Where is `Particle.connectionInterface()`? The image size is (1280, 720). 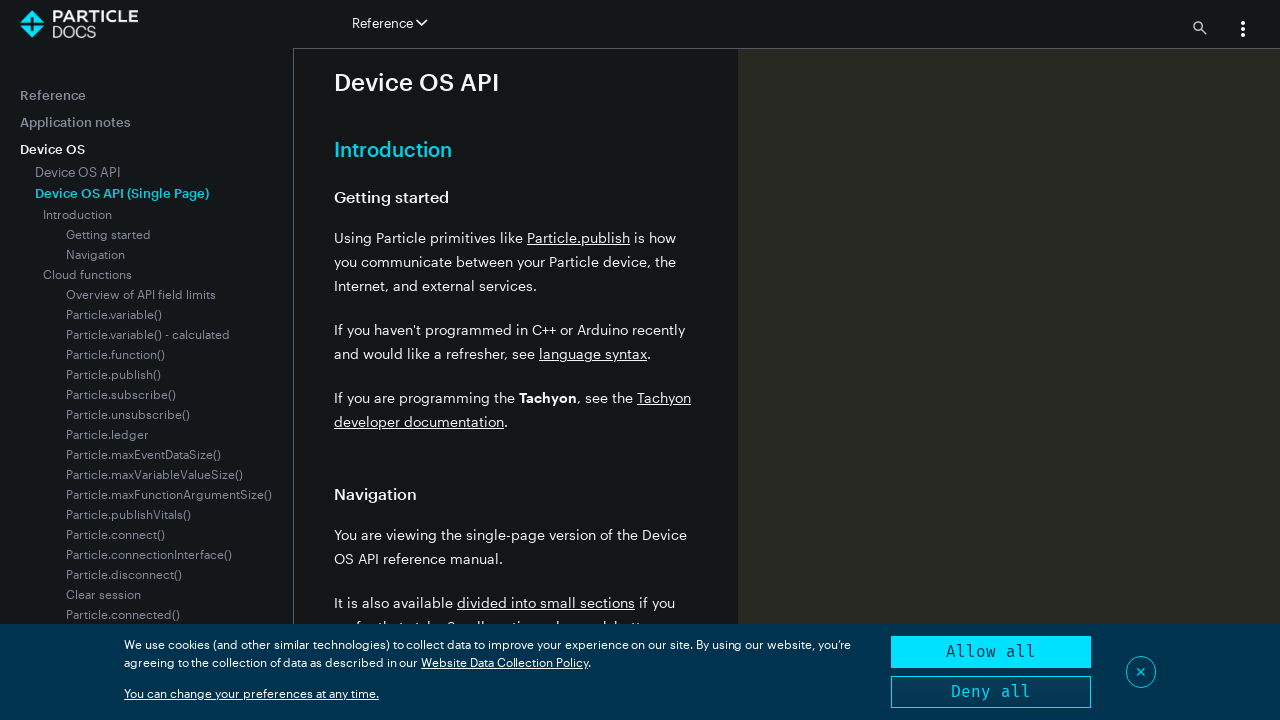
Particle.connectionInterface() is located at coordinates (149, 554).